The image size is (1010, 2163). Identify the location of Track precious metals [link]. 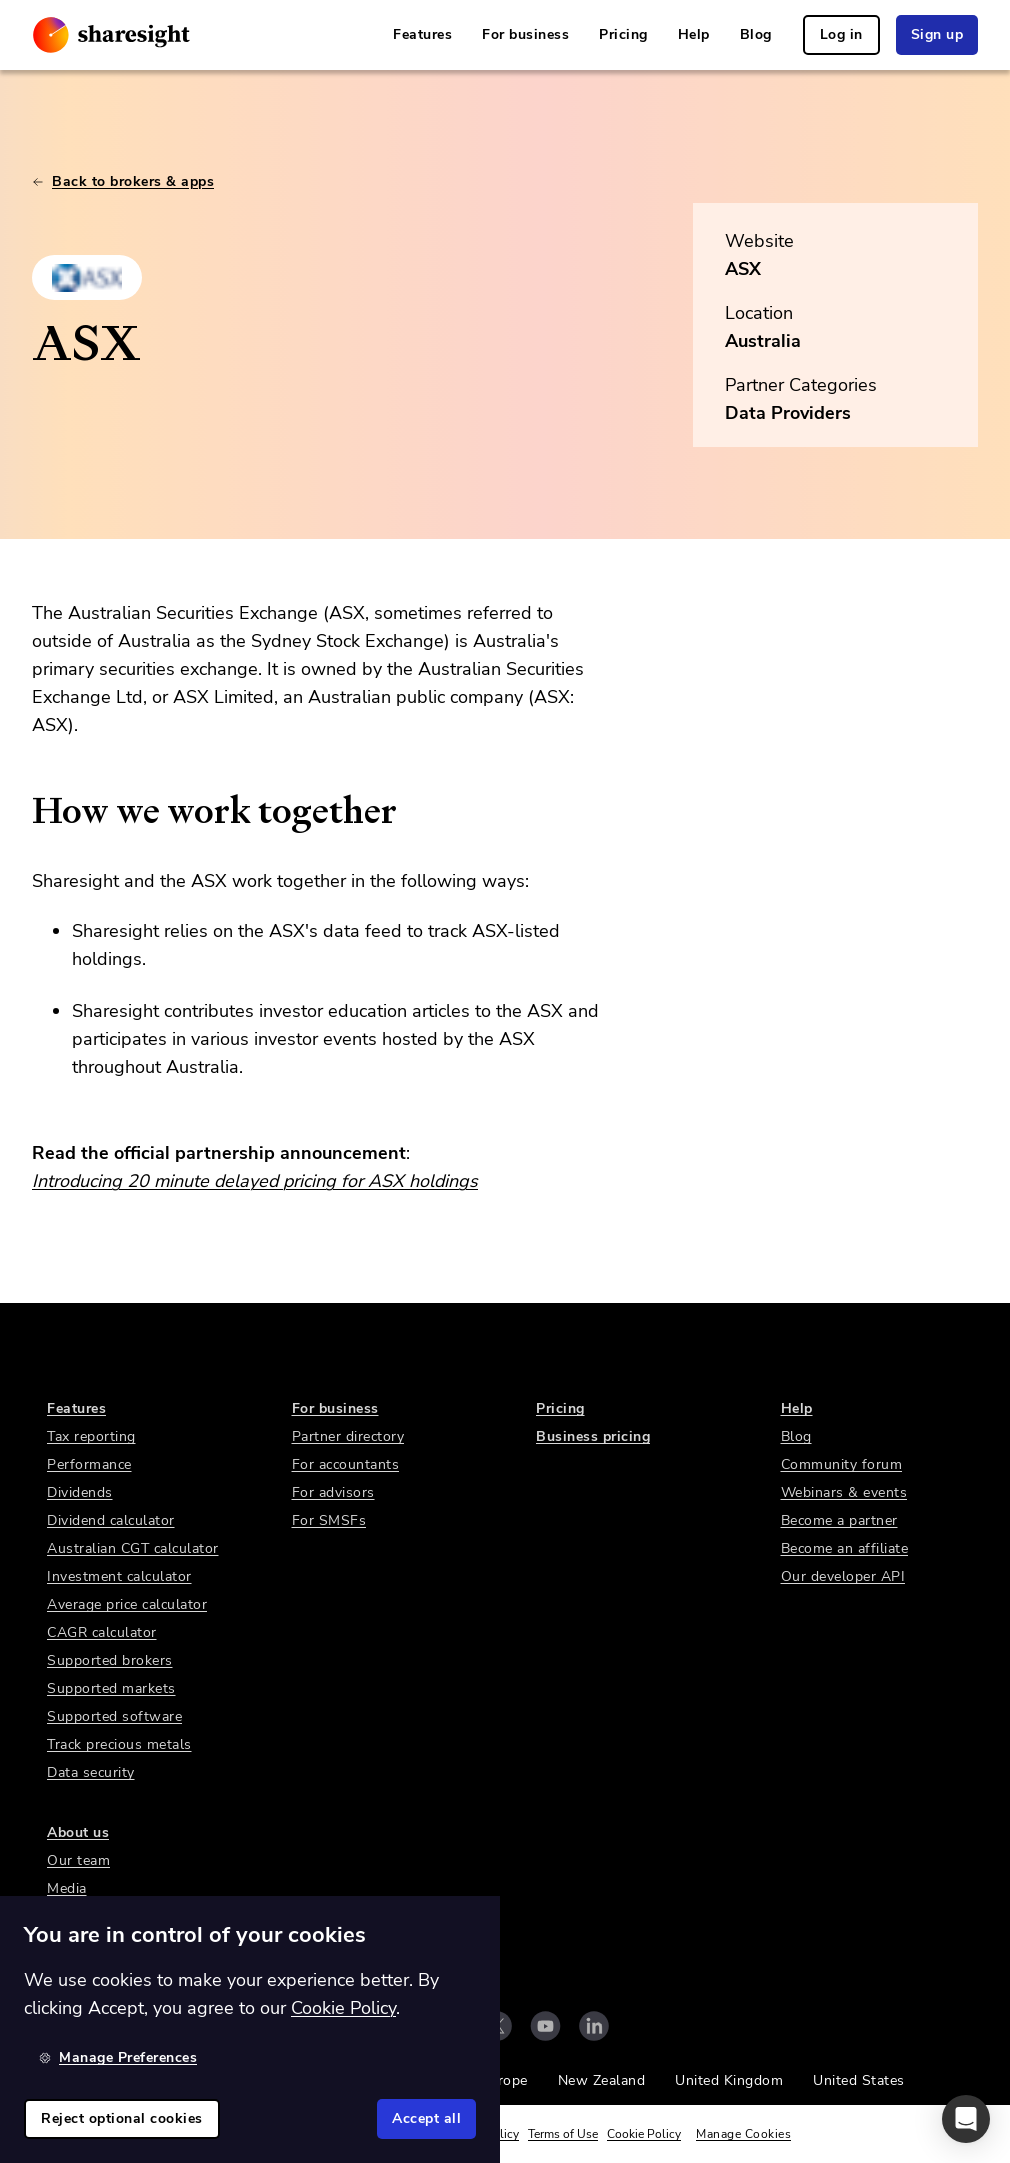
(119, 1744).